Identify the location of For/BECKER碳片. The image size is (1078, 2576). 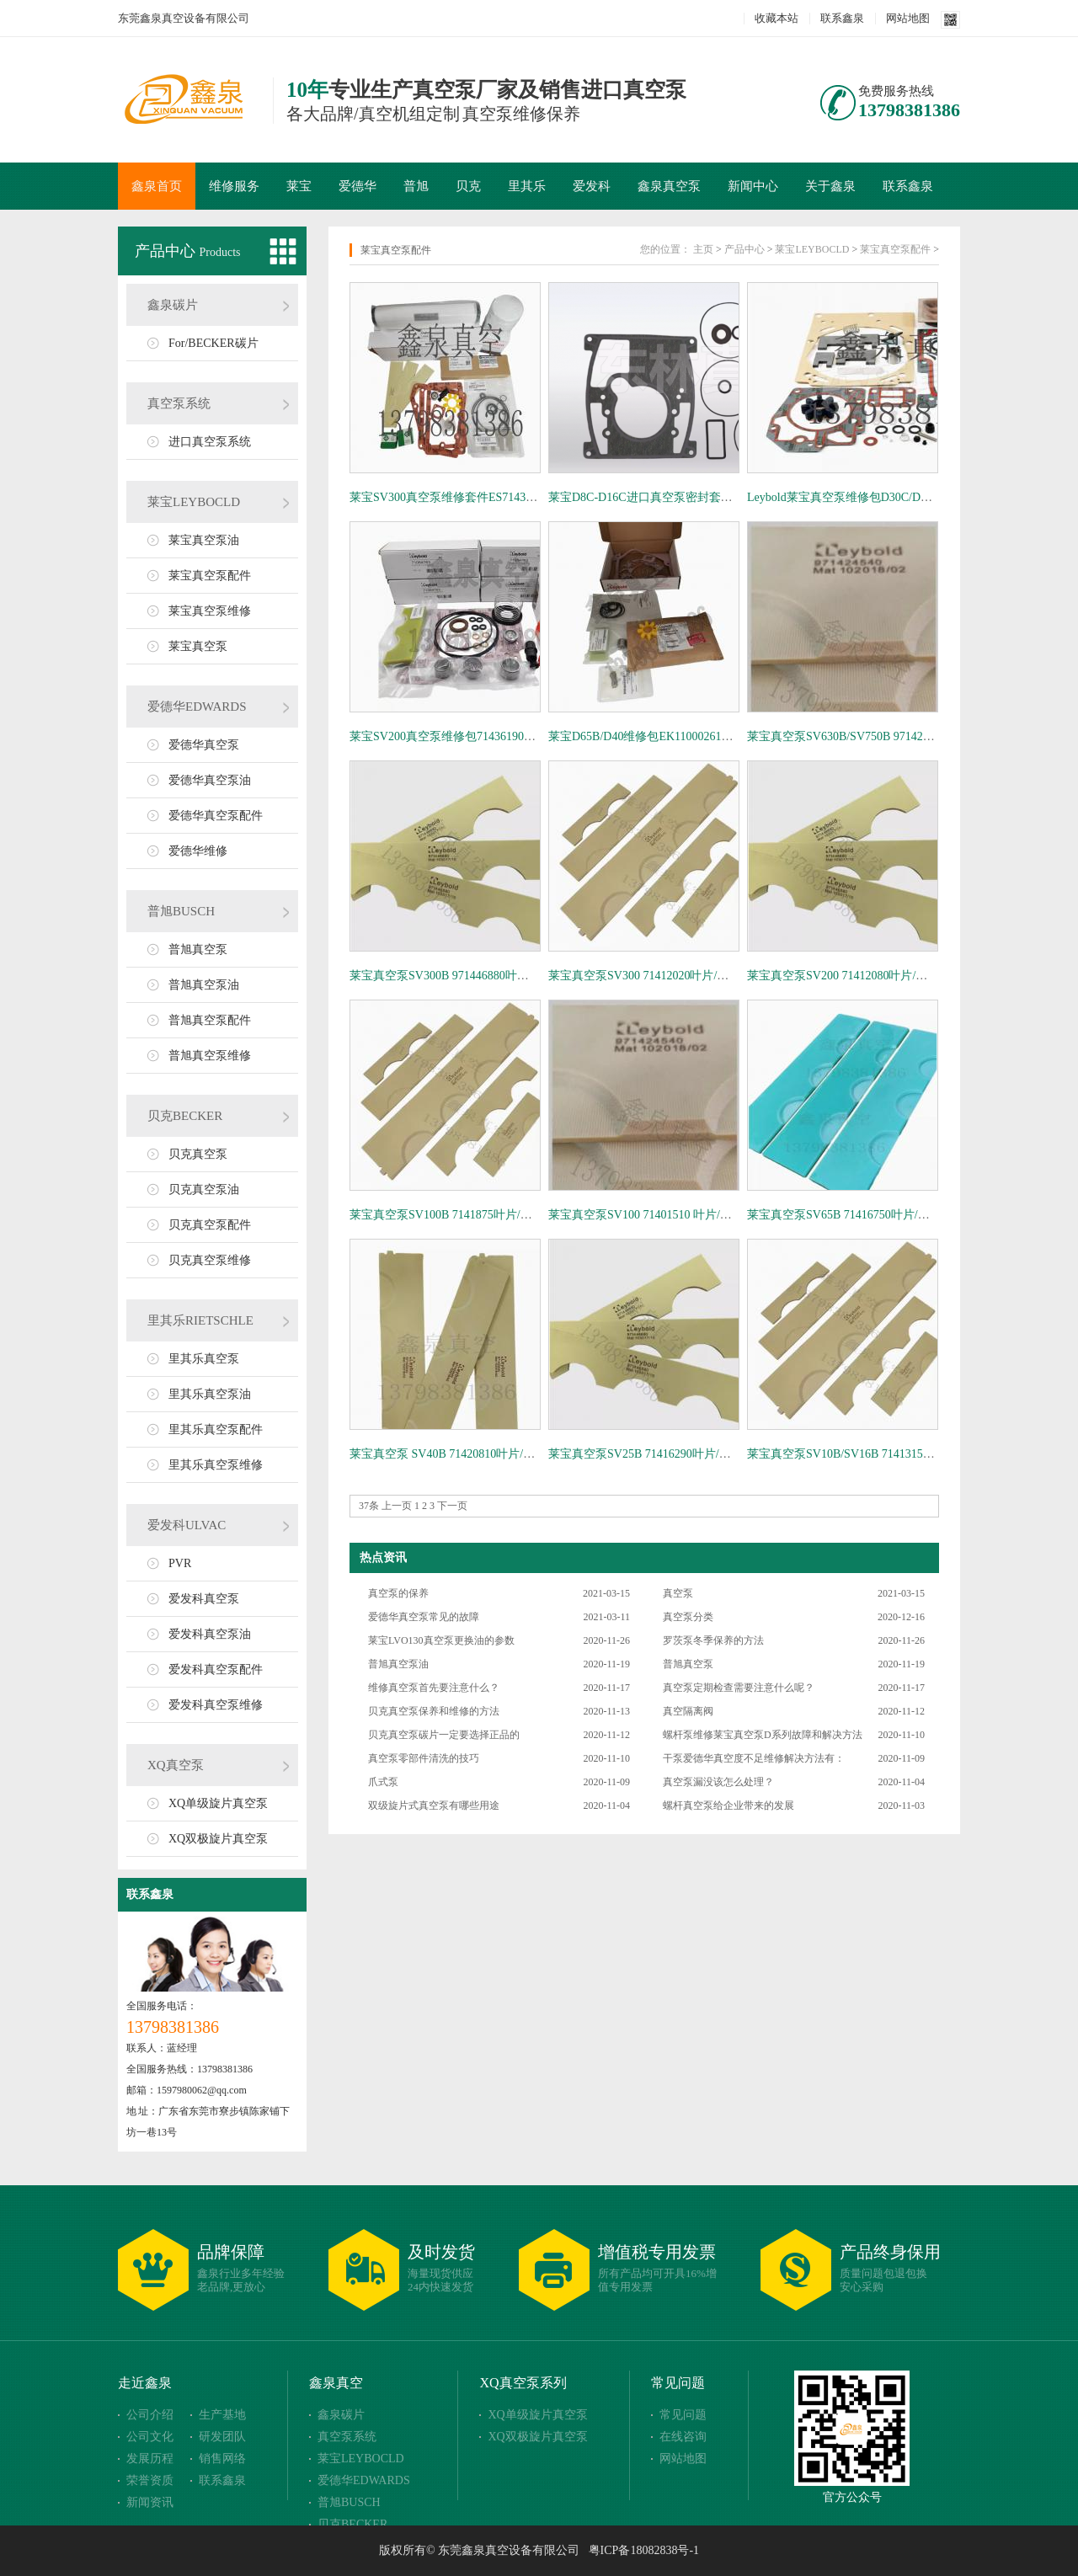
(213, 343).